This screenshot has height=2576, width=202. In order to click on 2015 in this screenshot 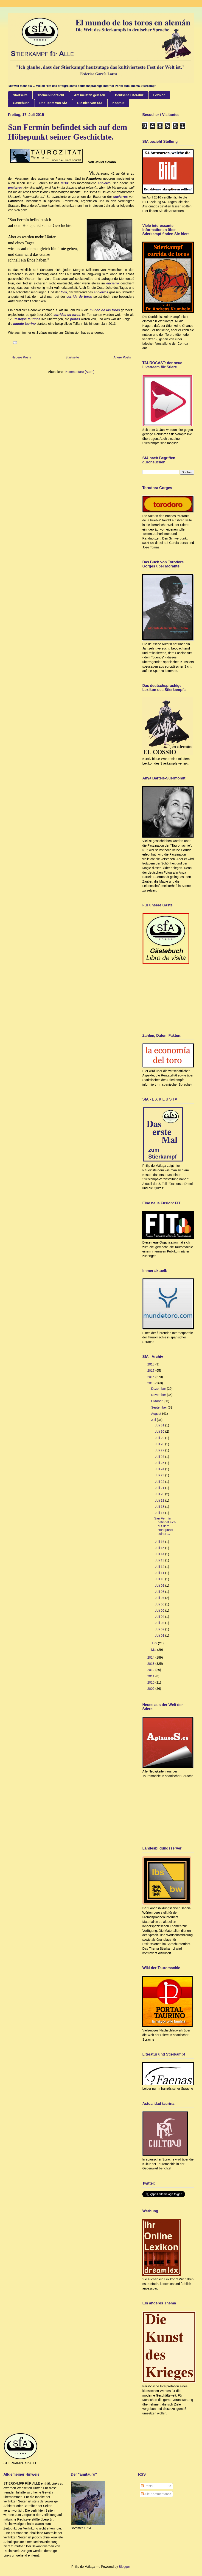, I will do `click(151, 1383)`.